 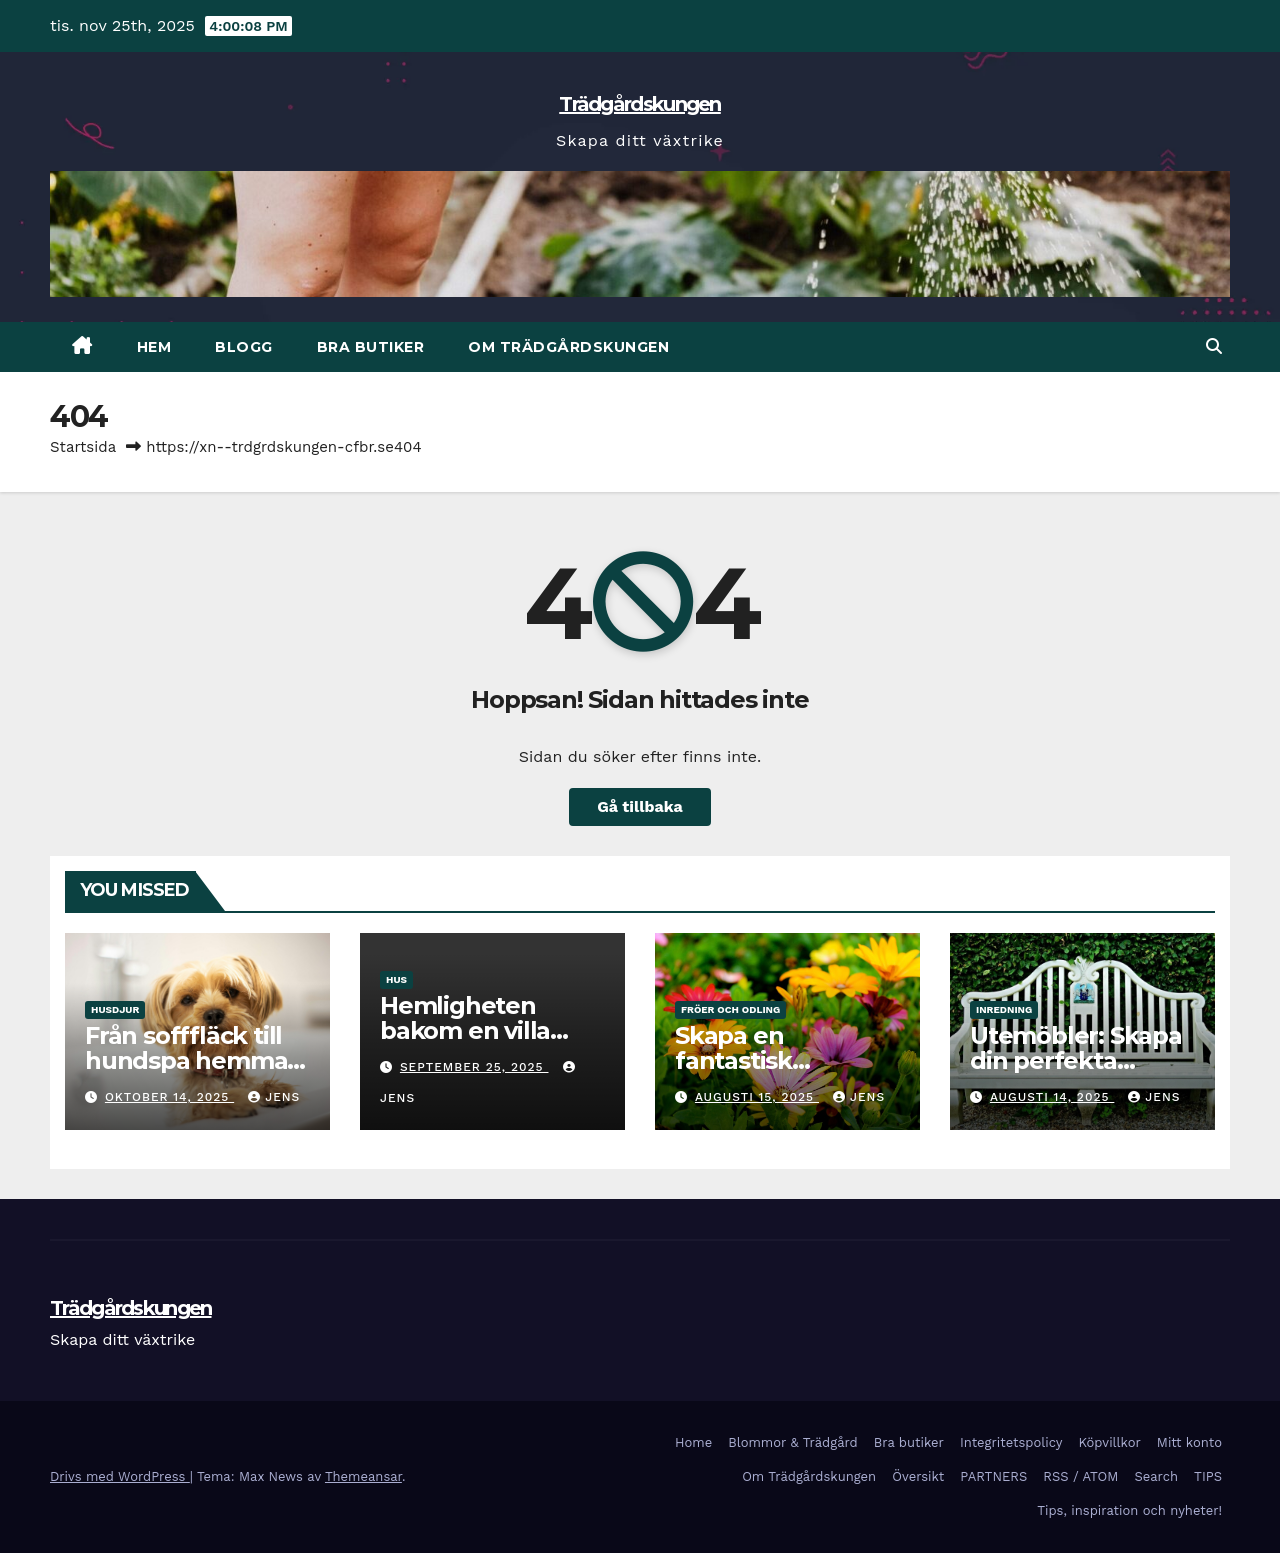 What do you see at coordinates (918, 1476) in the screenshot?
I see `Översikt` at bounding box center [918, 1476].